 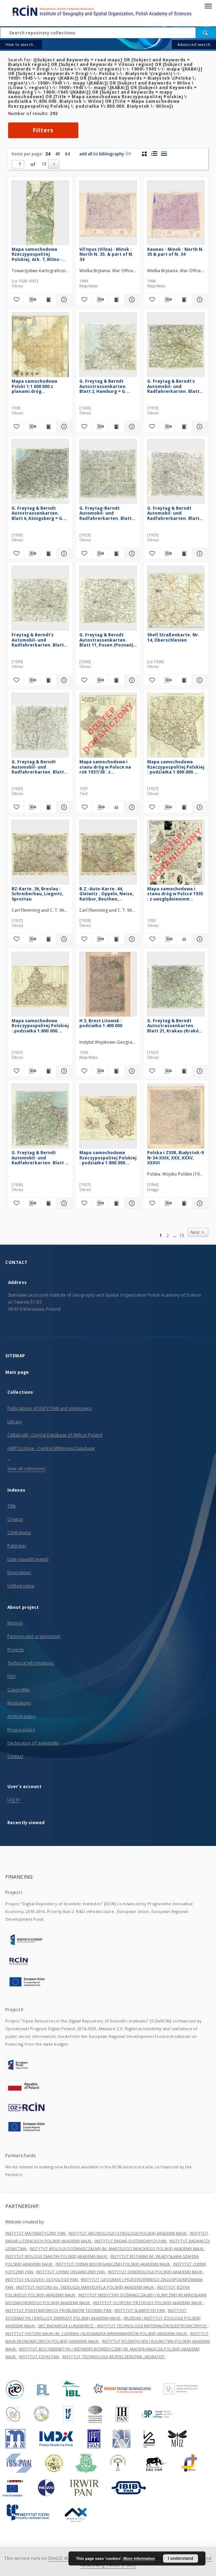 What do you see at coordinates (100, 1023) in the screenshot?
I see `H 3. Brest Litowsk : podziałka 1:400 000` at bounding box center [100, 1023].